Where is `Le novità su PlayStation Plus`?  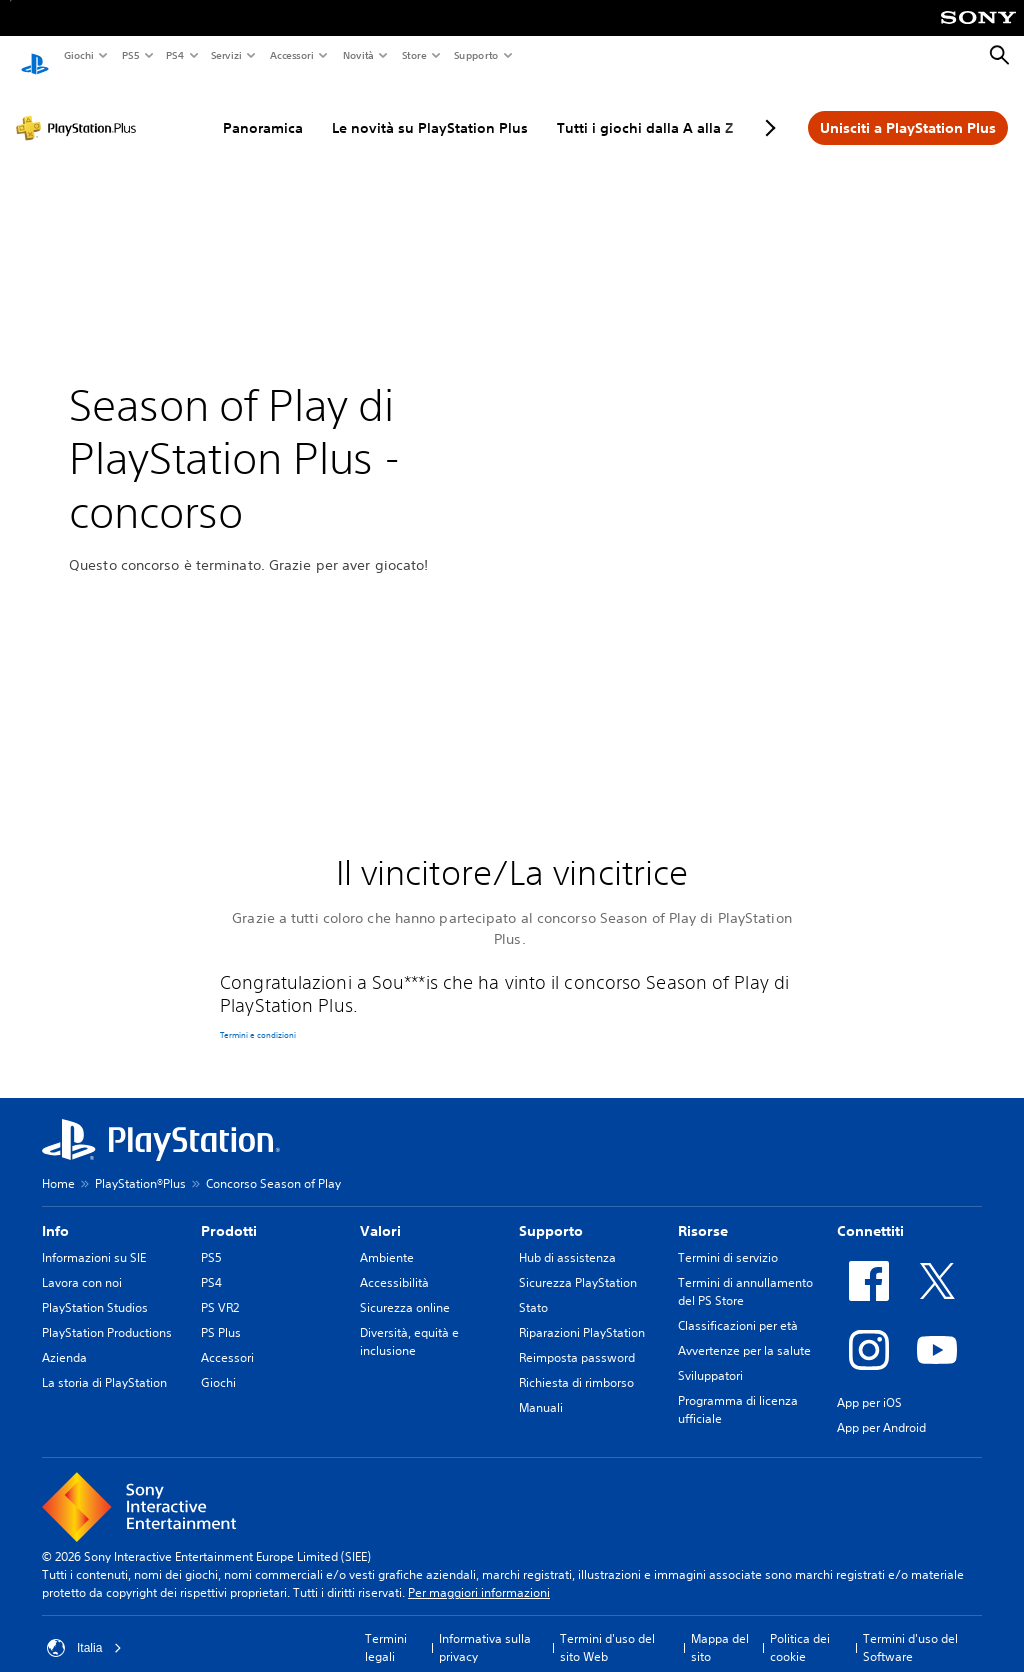
Le novità su PlayStation Plus is located at coordinates (430, 109).